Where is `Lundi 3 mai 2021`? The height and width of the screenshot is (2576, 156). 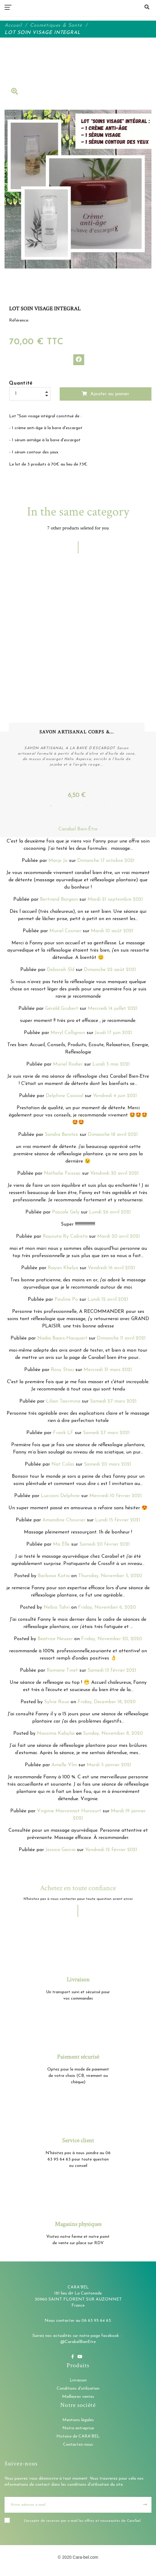
Lundi 3 mai 2021 is located at coordinates (111, 1065).